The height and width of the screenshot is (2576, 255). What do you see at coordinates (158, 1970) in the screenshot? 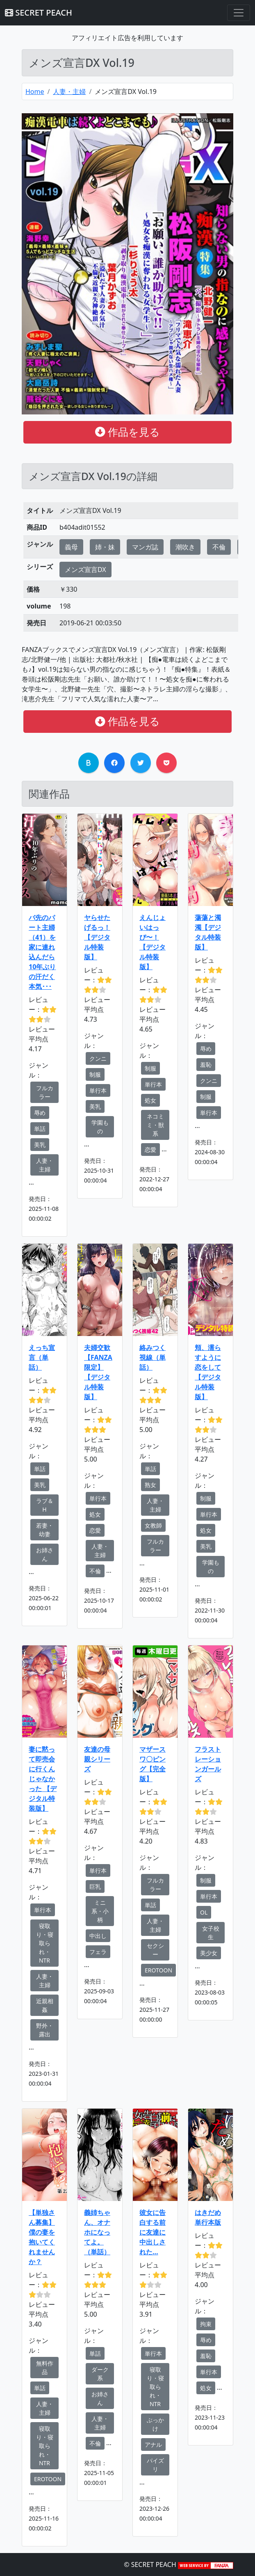
I see `EROTOON` at bounding box center [158, 1970].